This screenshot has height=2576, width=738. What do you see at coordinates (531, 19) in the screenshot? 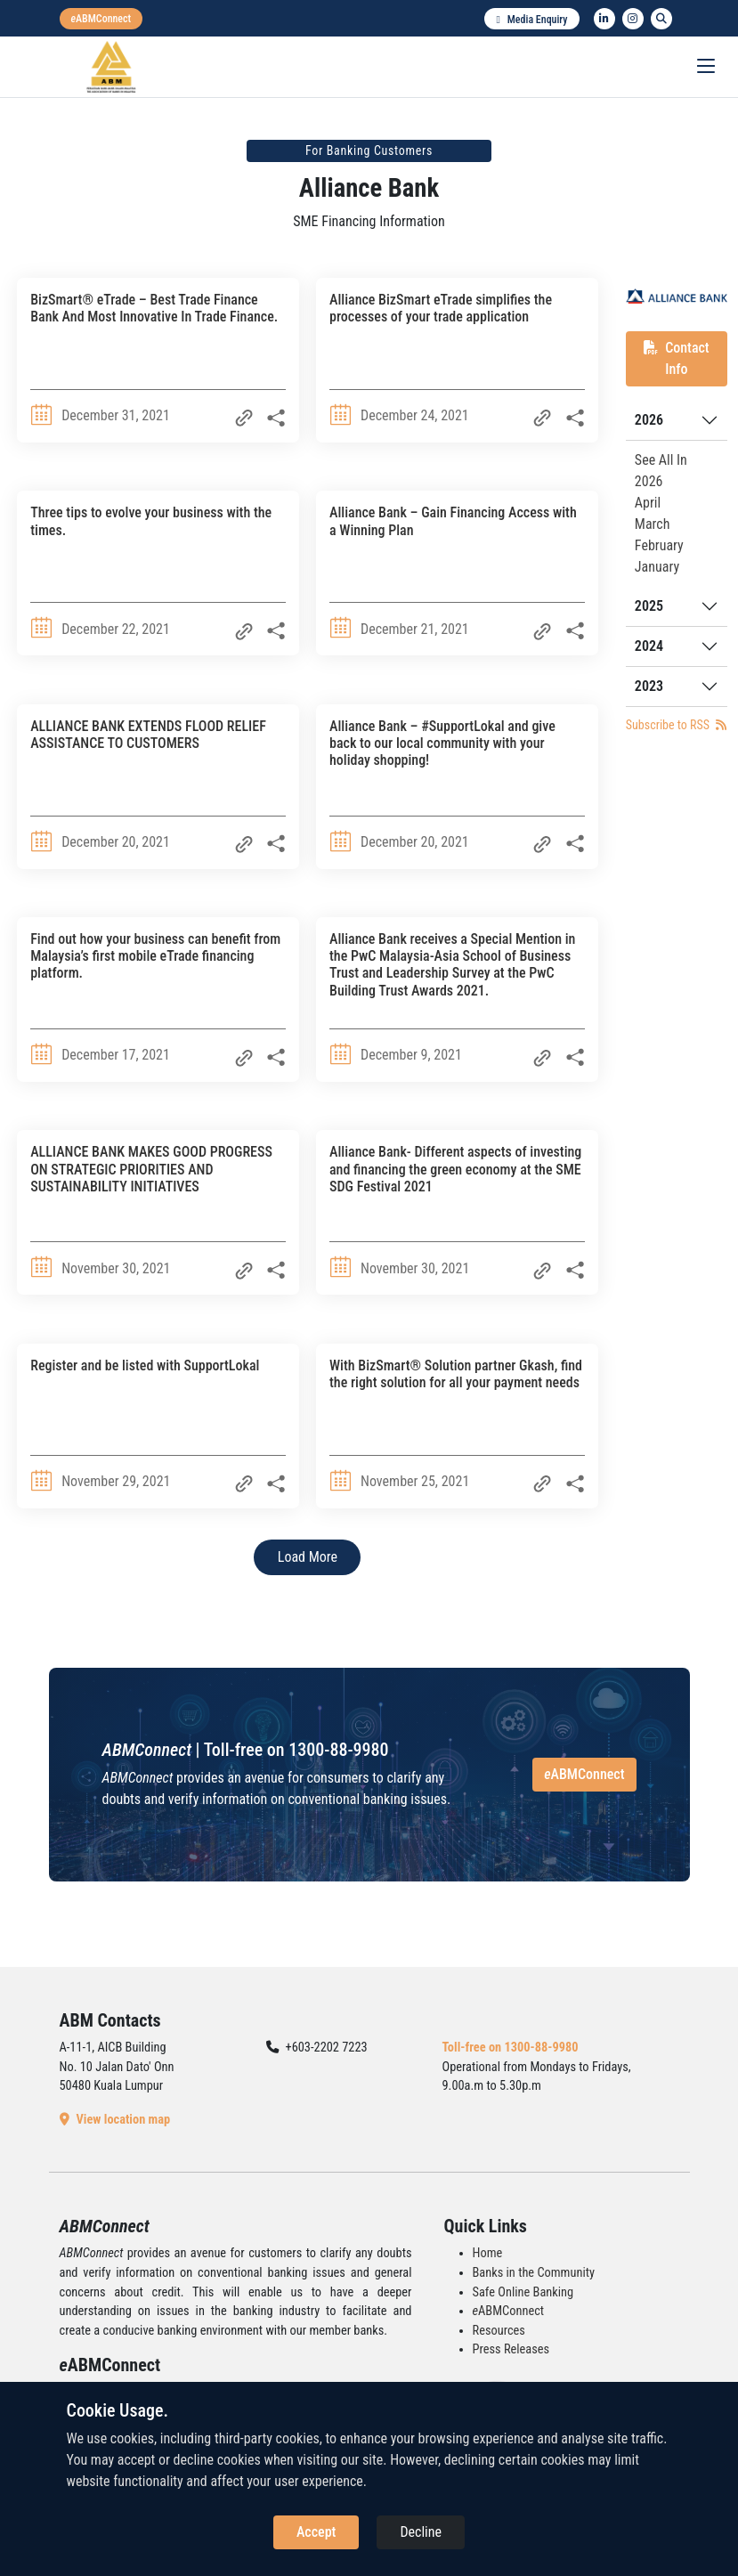
I see `Media Enquiry` at bounding box center [531, 19].